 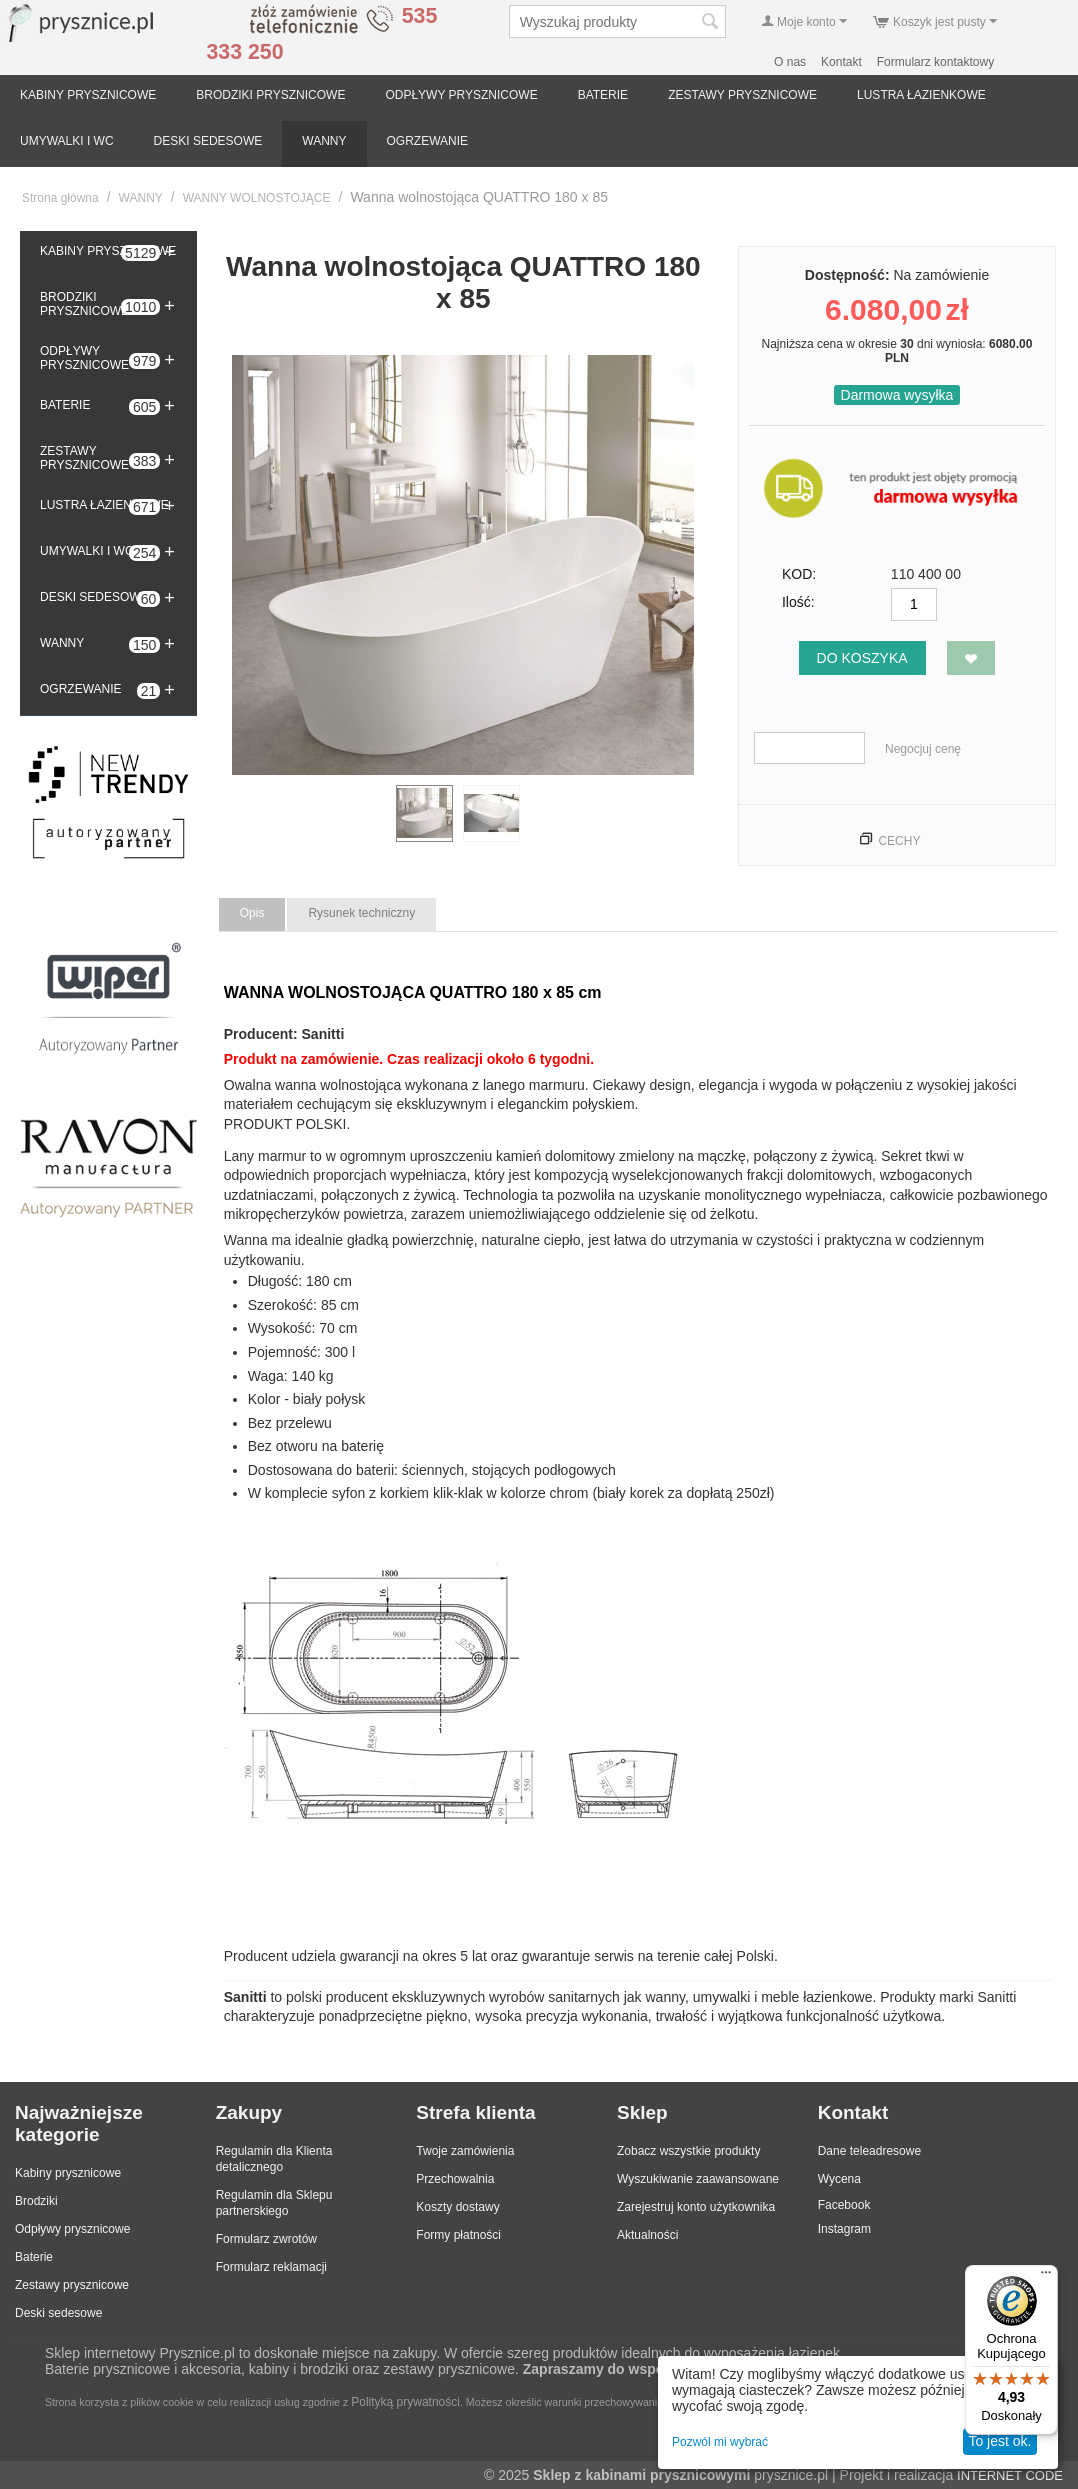 What do you see at coordinates (72, 2285) in the screenshot?
I see `Zestawy prysznicowe` at bounding box center [72, 2285].